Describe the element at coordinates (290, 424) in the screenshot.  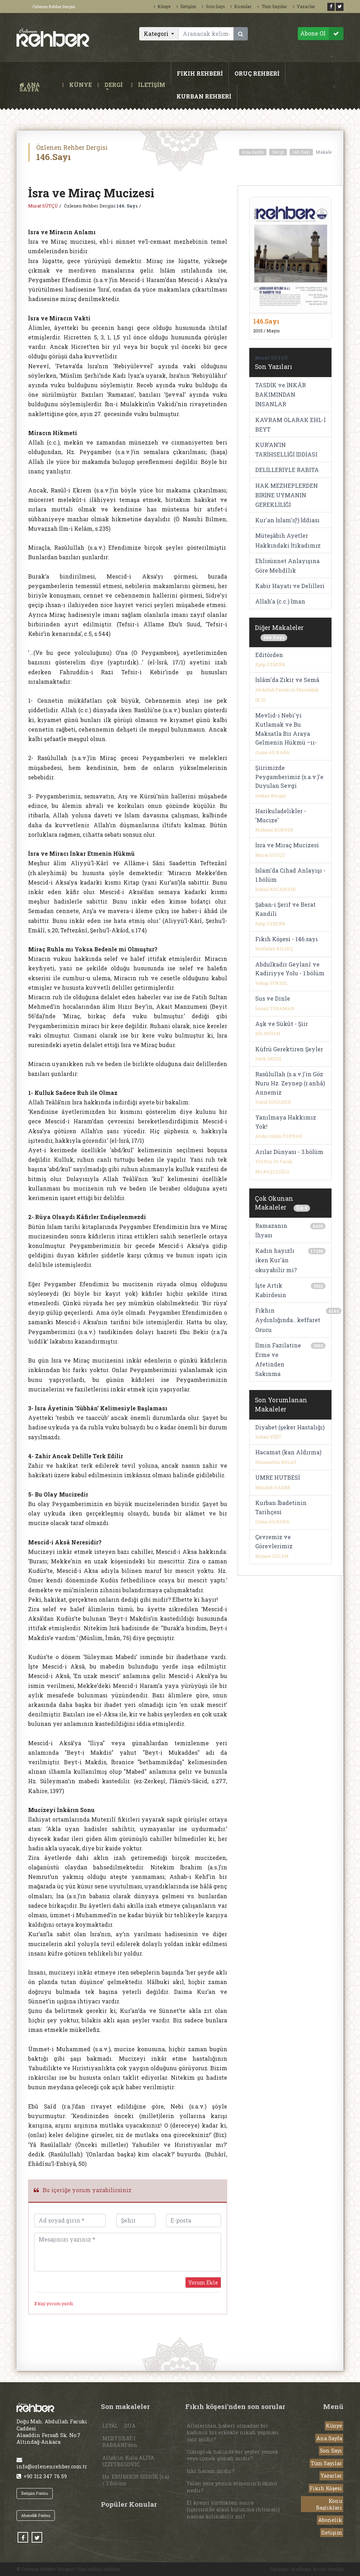
I see `KAVRAM OLARAK EHL-İ BEYT` at that location.